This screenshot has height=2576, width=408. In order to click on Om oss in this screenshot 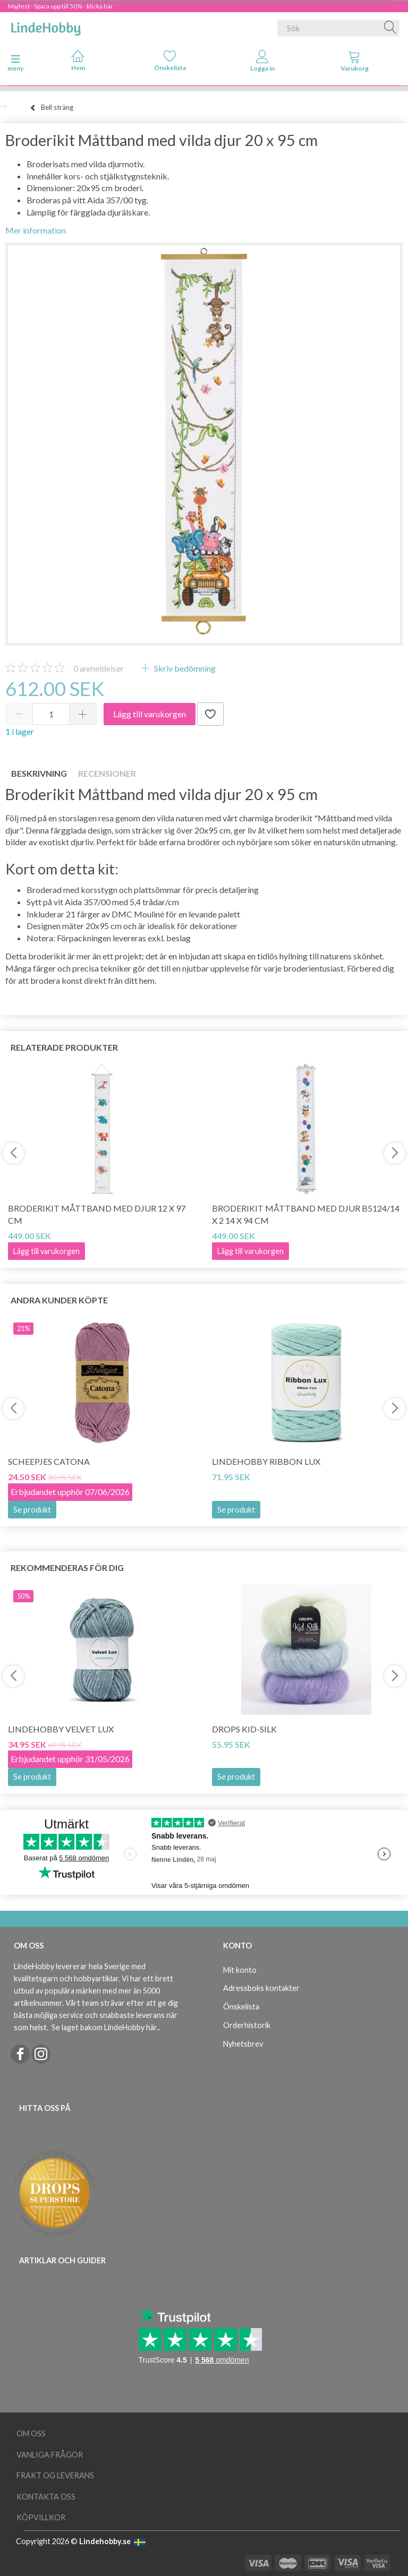, I will do `click(31, 2433)`.